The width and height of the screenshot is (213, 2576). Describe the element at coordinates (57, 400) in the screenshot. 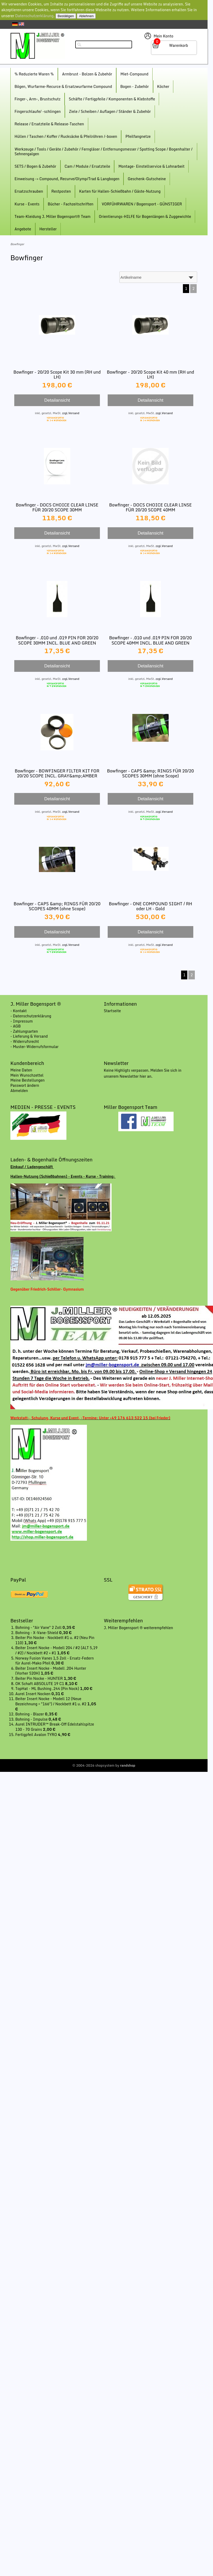

I see `Detailansicht` at that location.